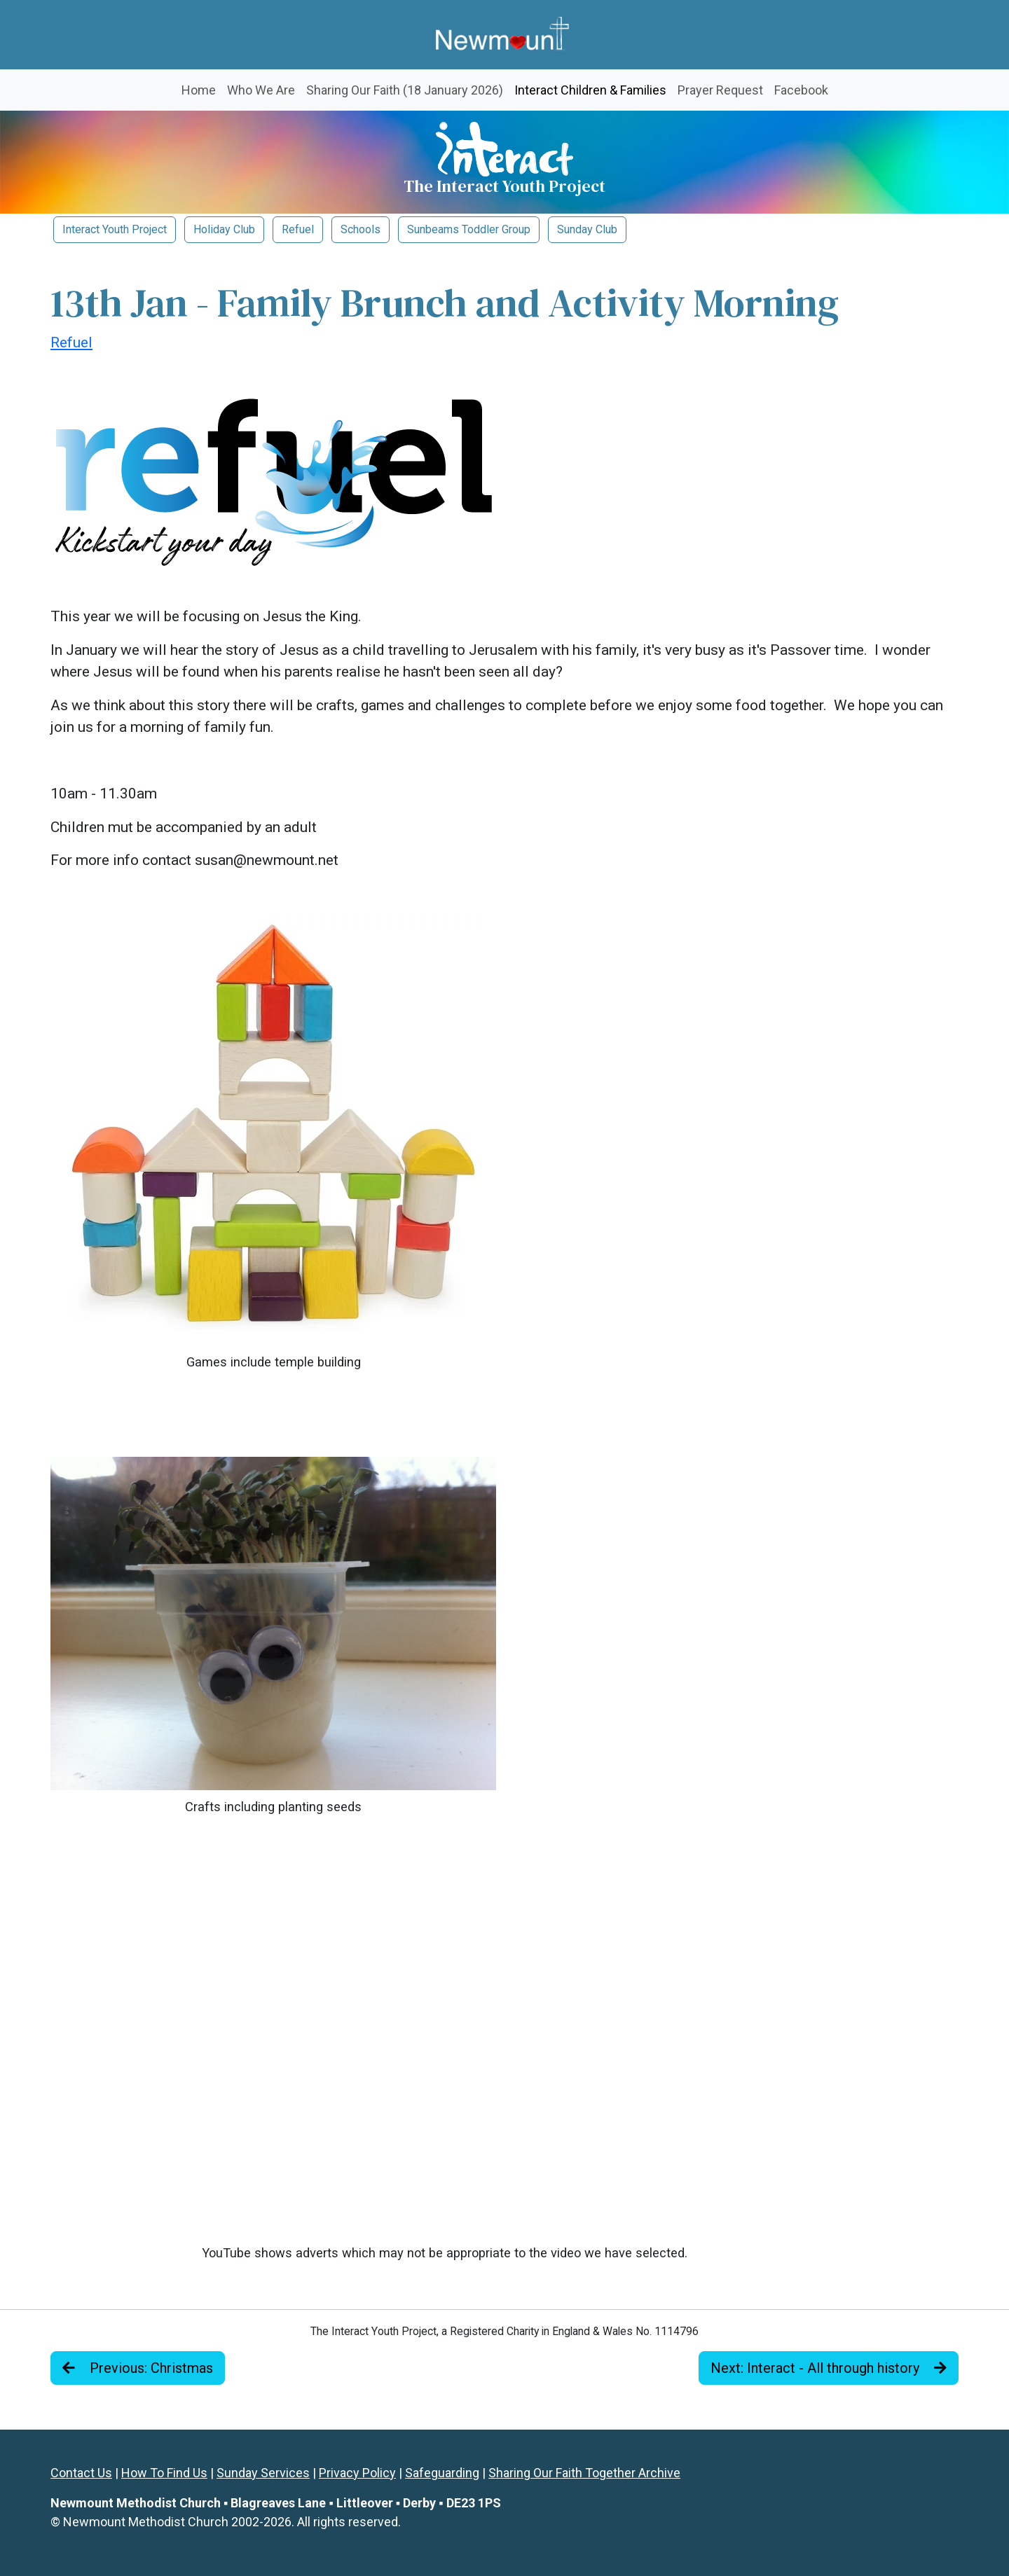 This screenshot has width=1009, height=2576. I want to click on How To Find Us, so click(164, 2472).